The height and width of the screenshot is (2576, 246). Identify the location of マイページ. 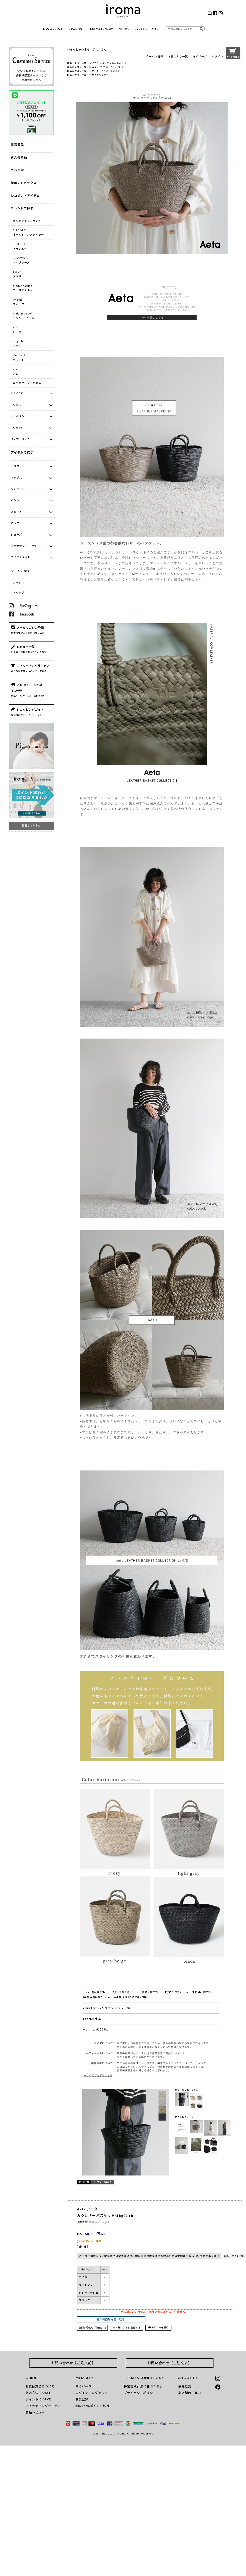
(200, 56).